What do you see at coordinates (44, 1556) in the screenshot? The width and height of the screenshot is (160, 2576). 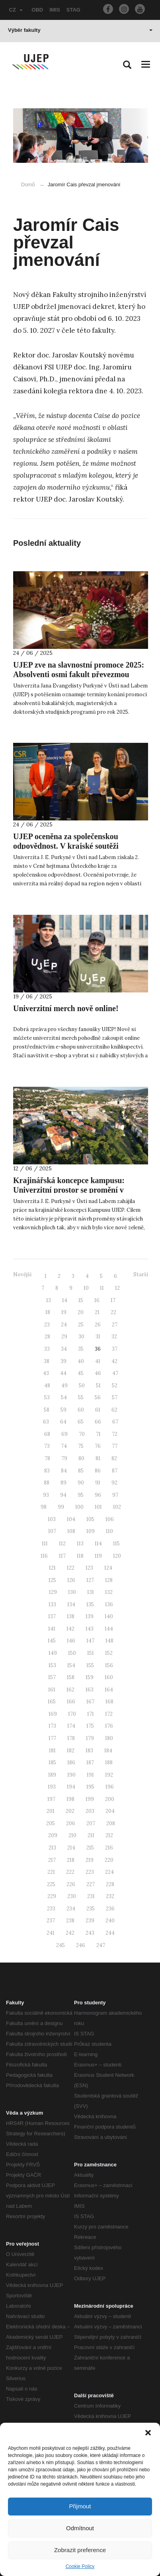 I see `116` at bounding box center [44, 1556].